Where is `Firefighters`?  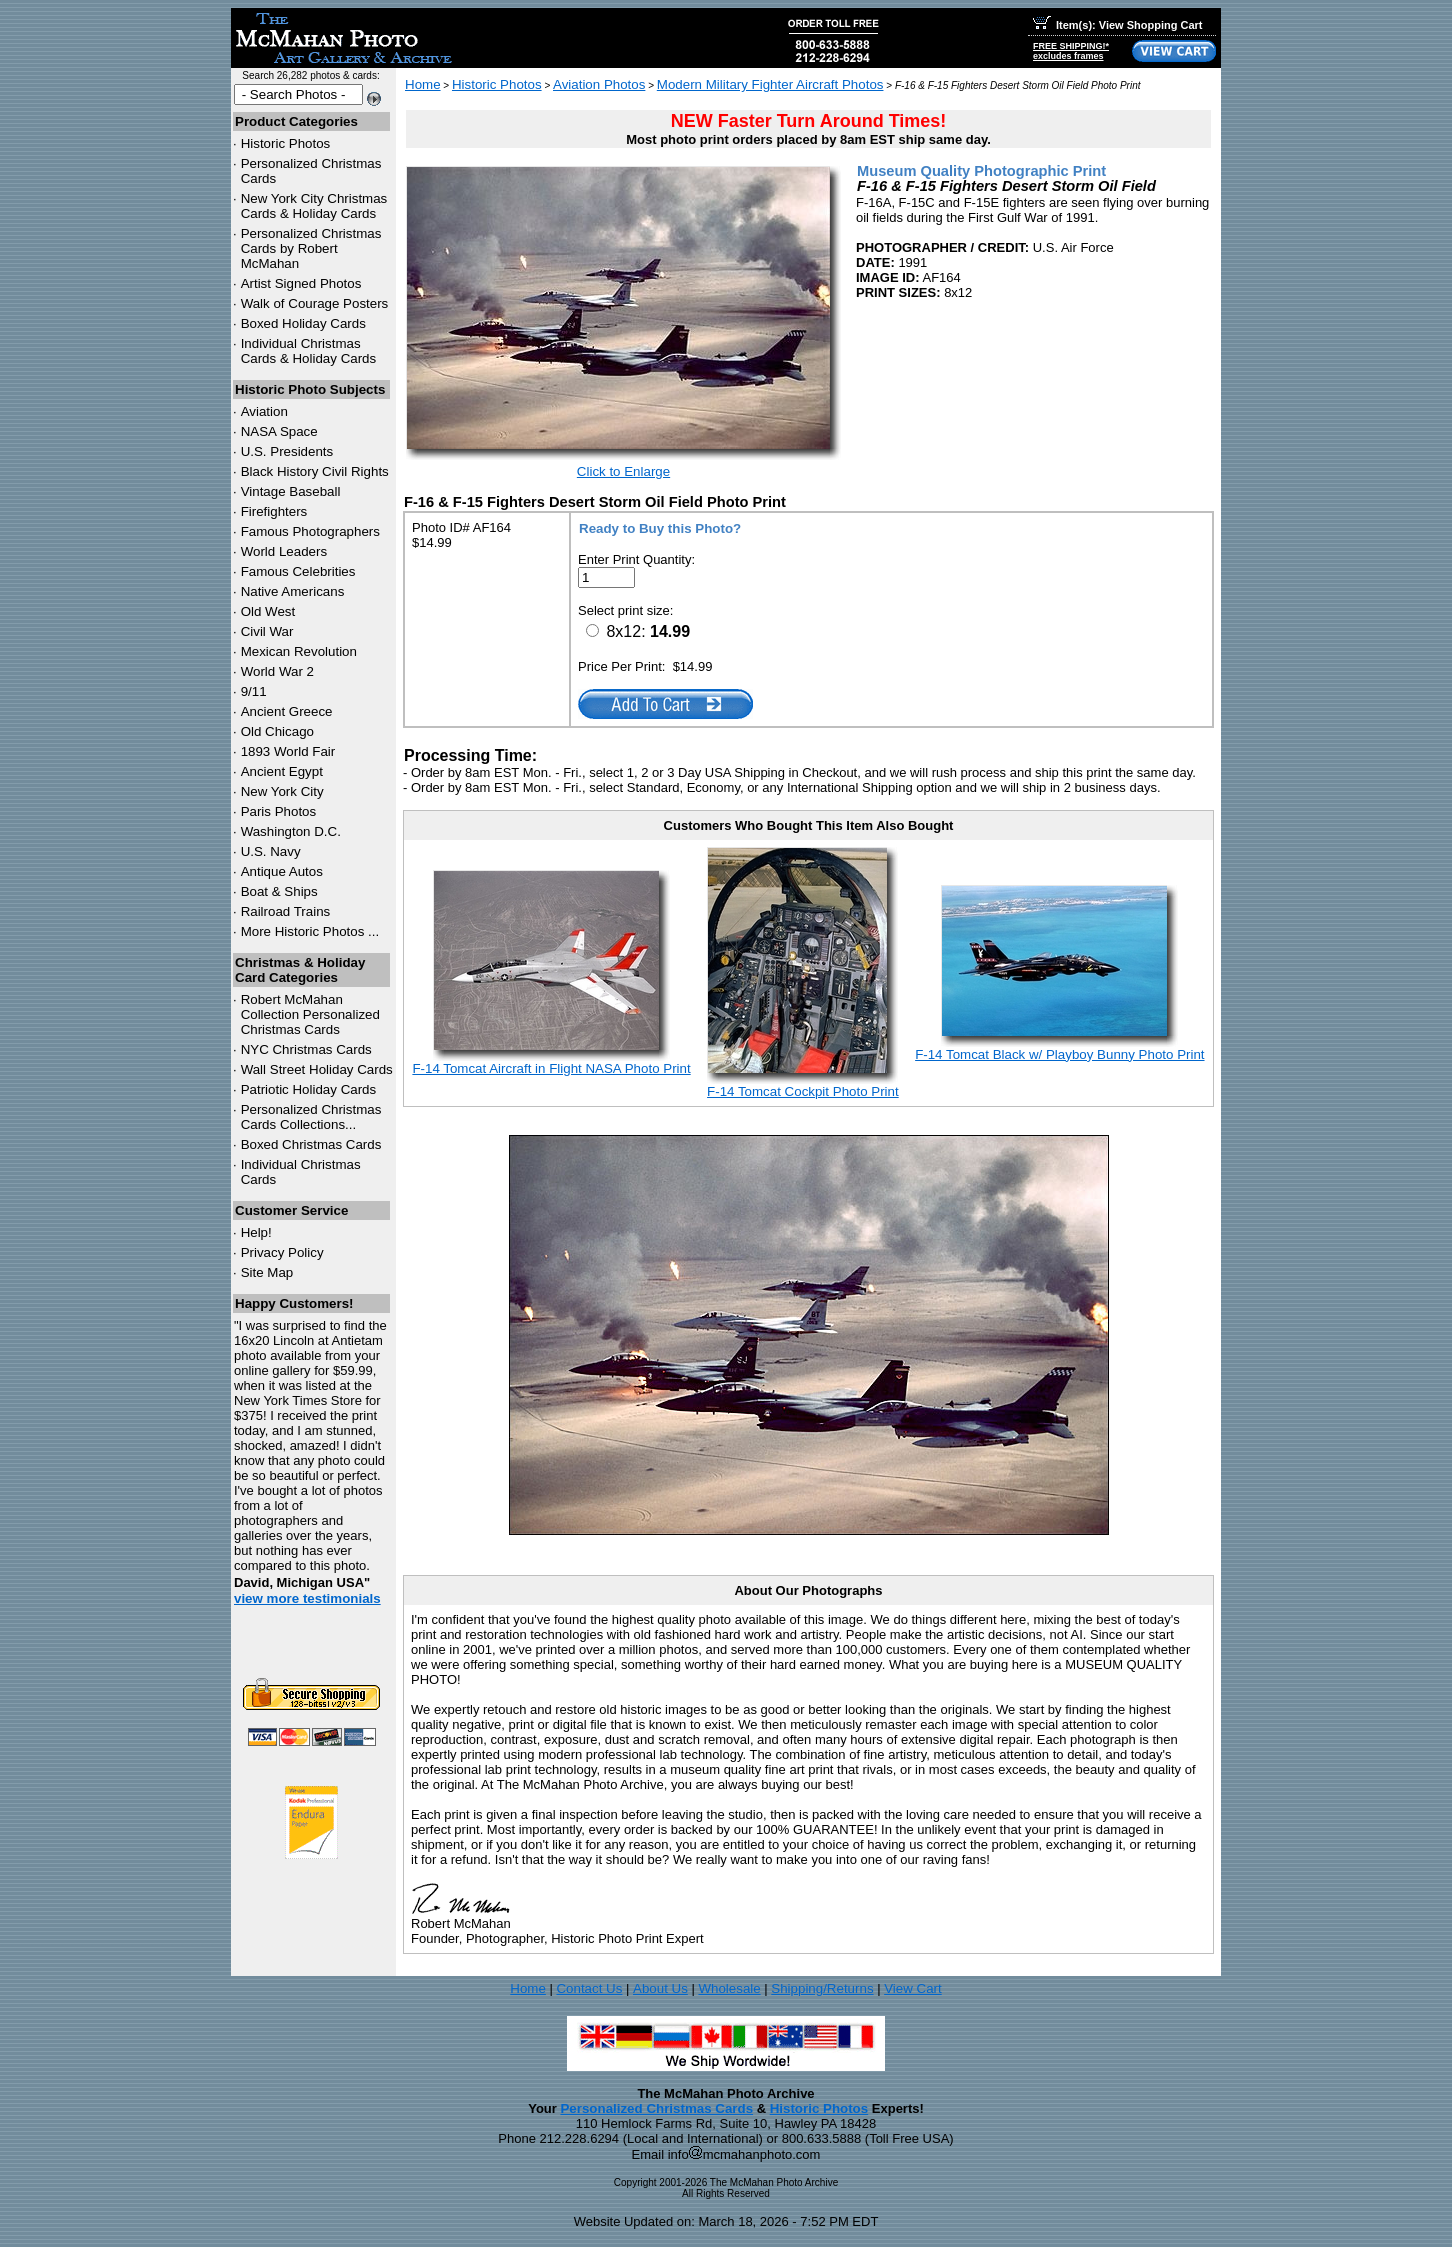 Firefighters is located at coordinates (274, 511).